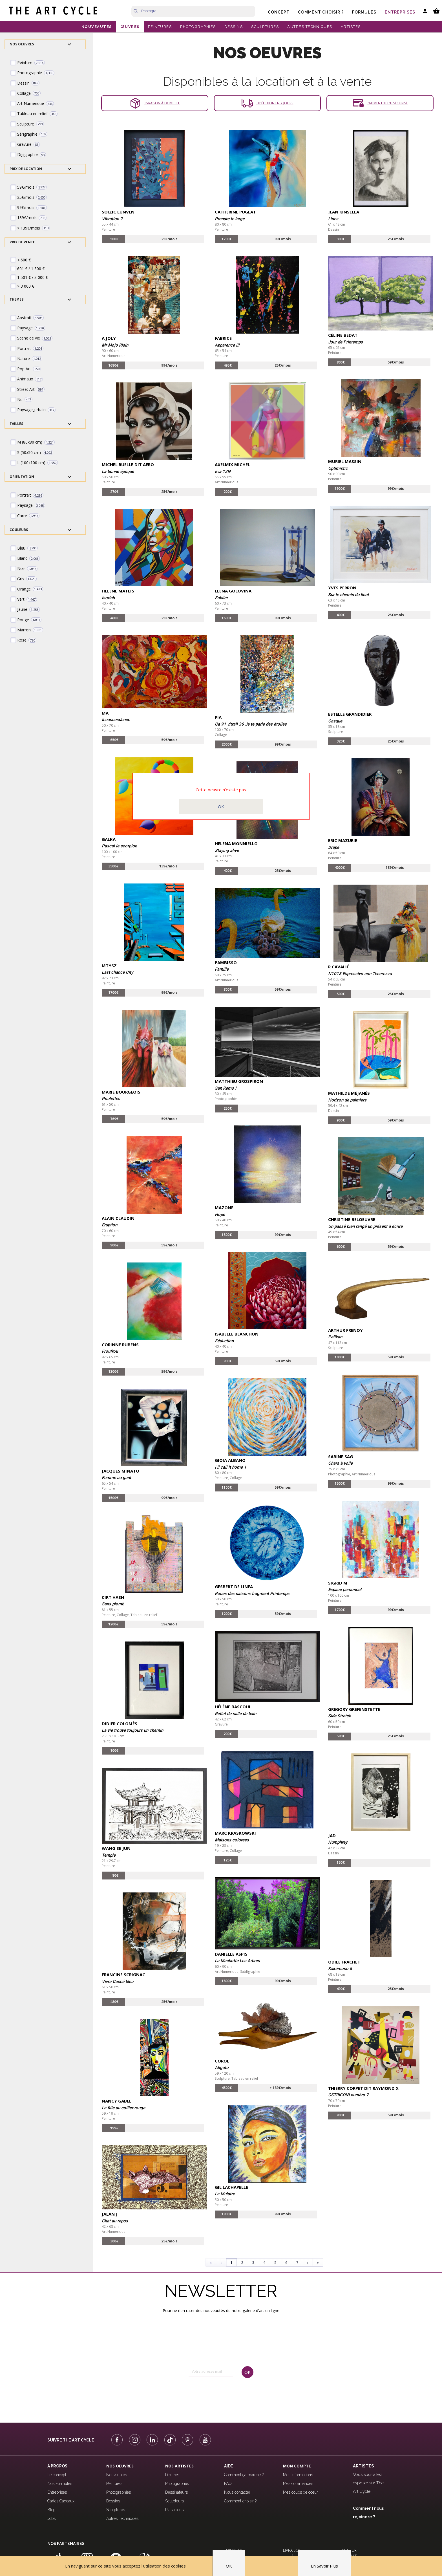 This screenshot has width=442, height=2576. Describe the element at coordinates (51, 2509) in the screenshot. I see `Blog` at that location.